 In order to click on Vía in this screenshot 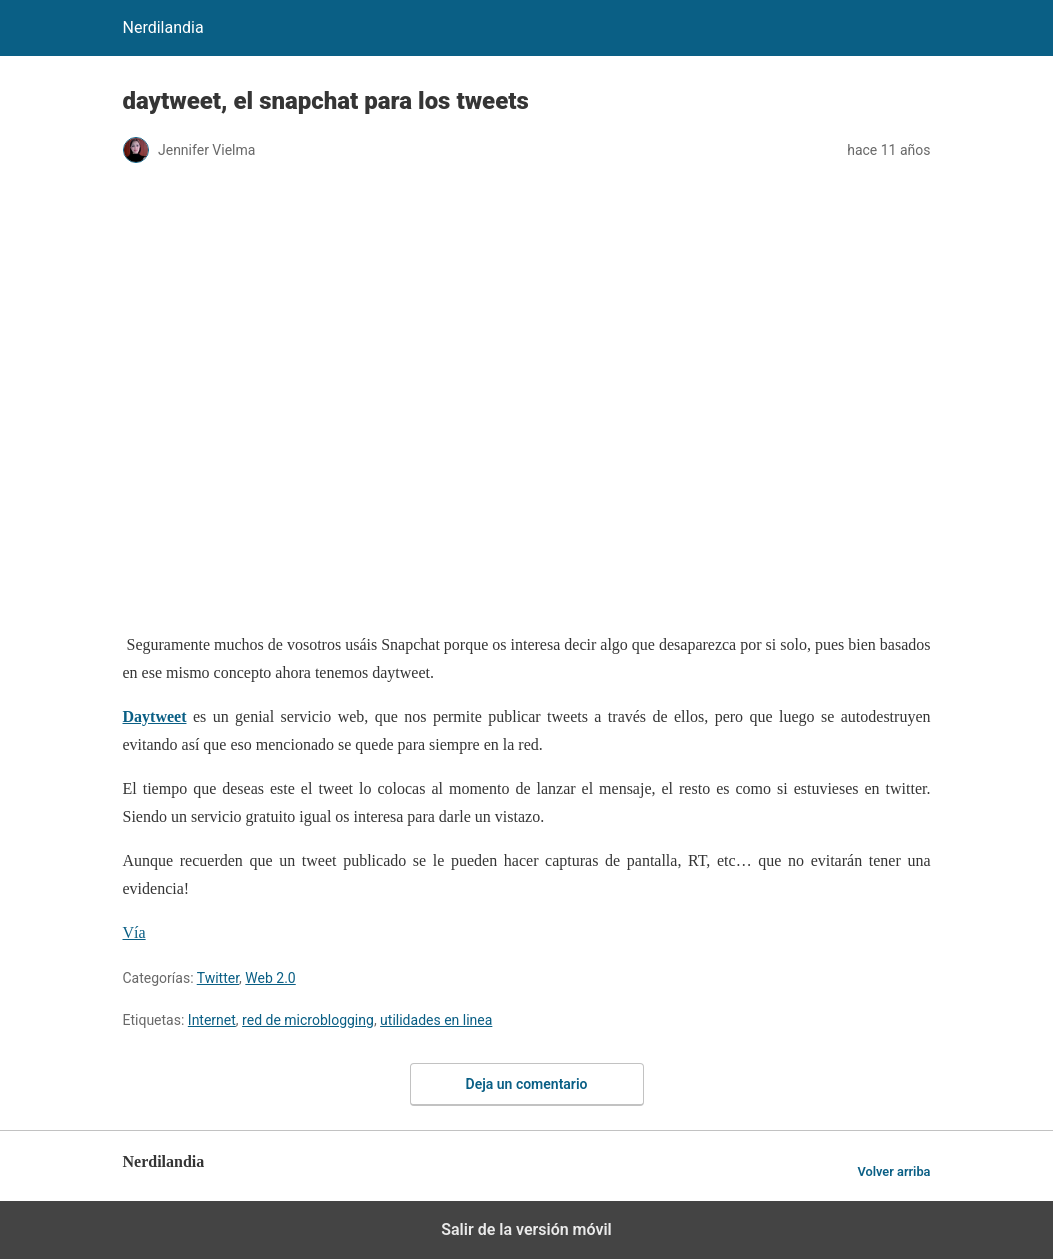, I will do `click(134, 932)`.